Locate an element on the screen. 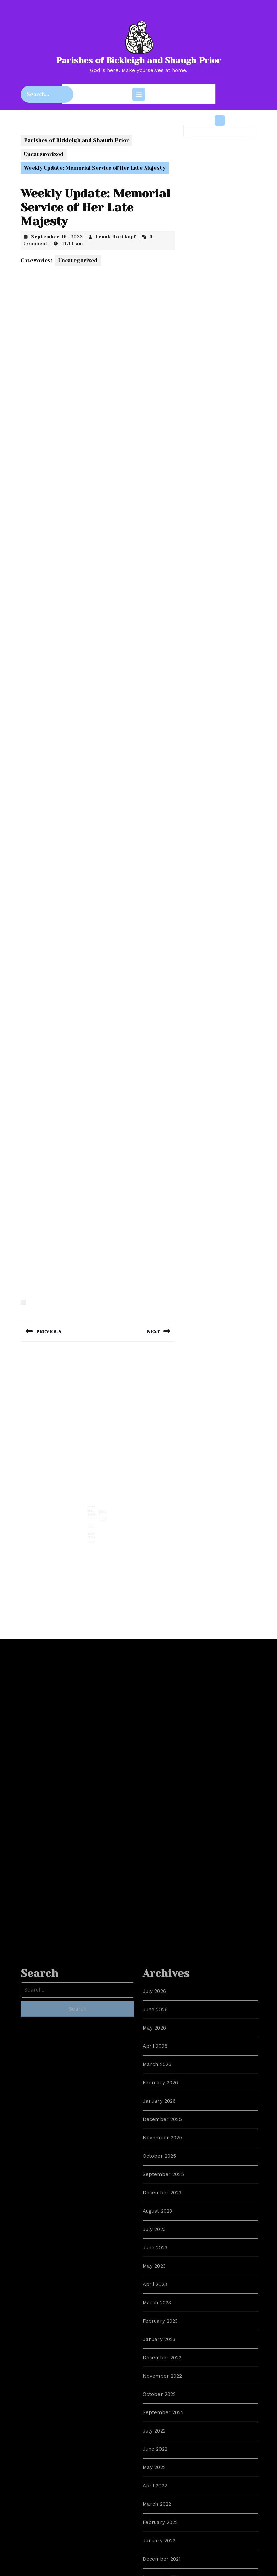 The image size is (277, 2576). January 2026 is located at coordinates (159, 2418).